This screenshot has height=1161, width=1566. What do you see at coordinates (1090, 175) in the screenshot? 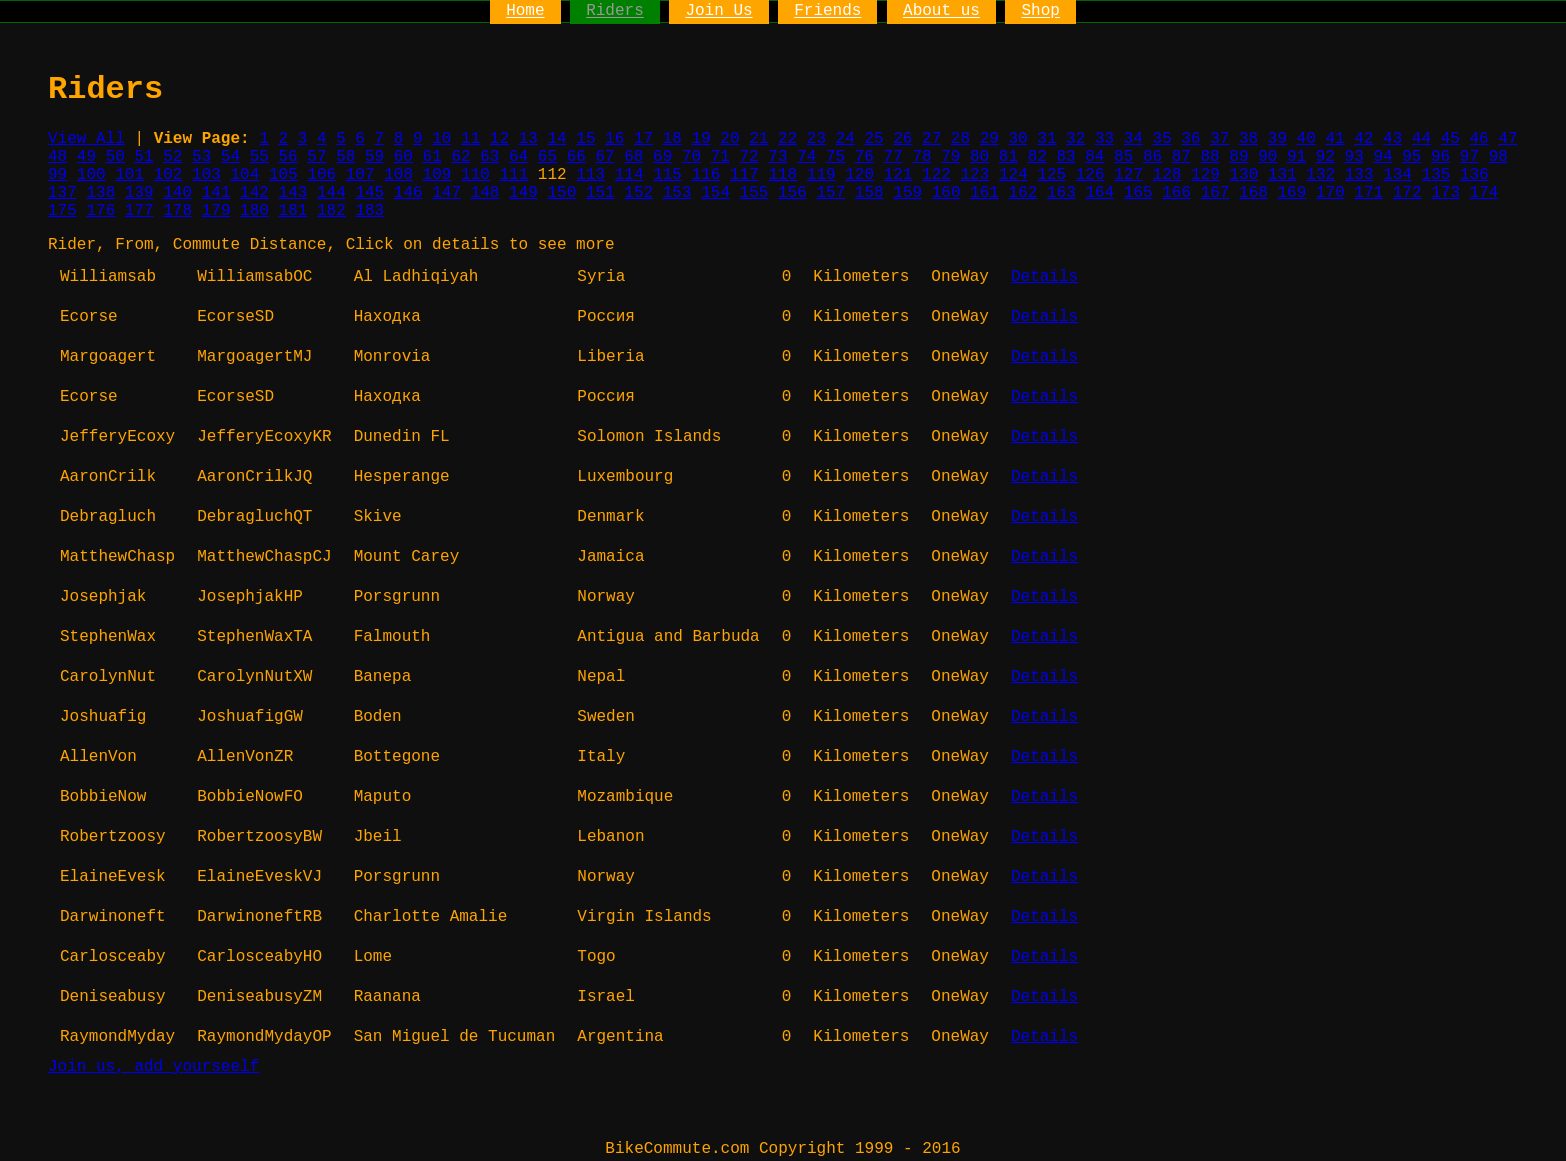
I see `126` at bounding box center [1090, 175].